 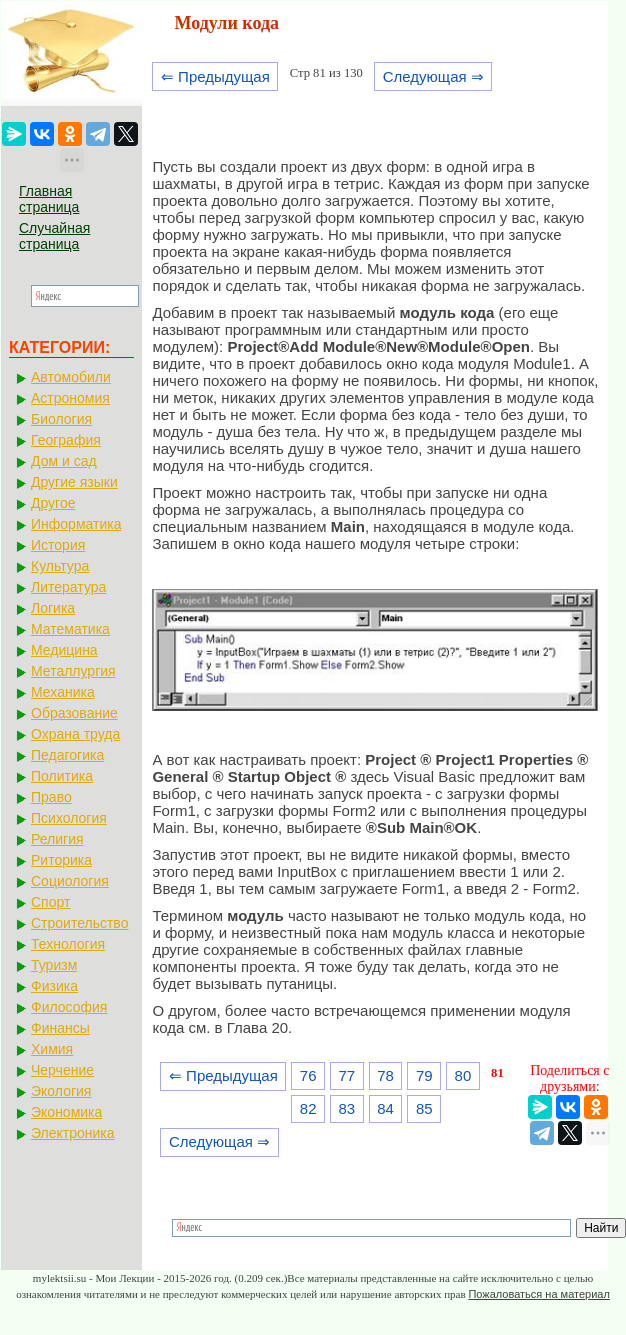 I want to click on Металлургия, so click(x=73, y=671).